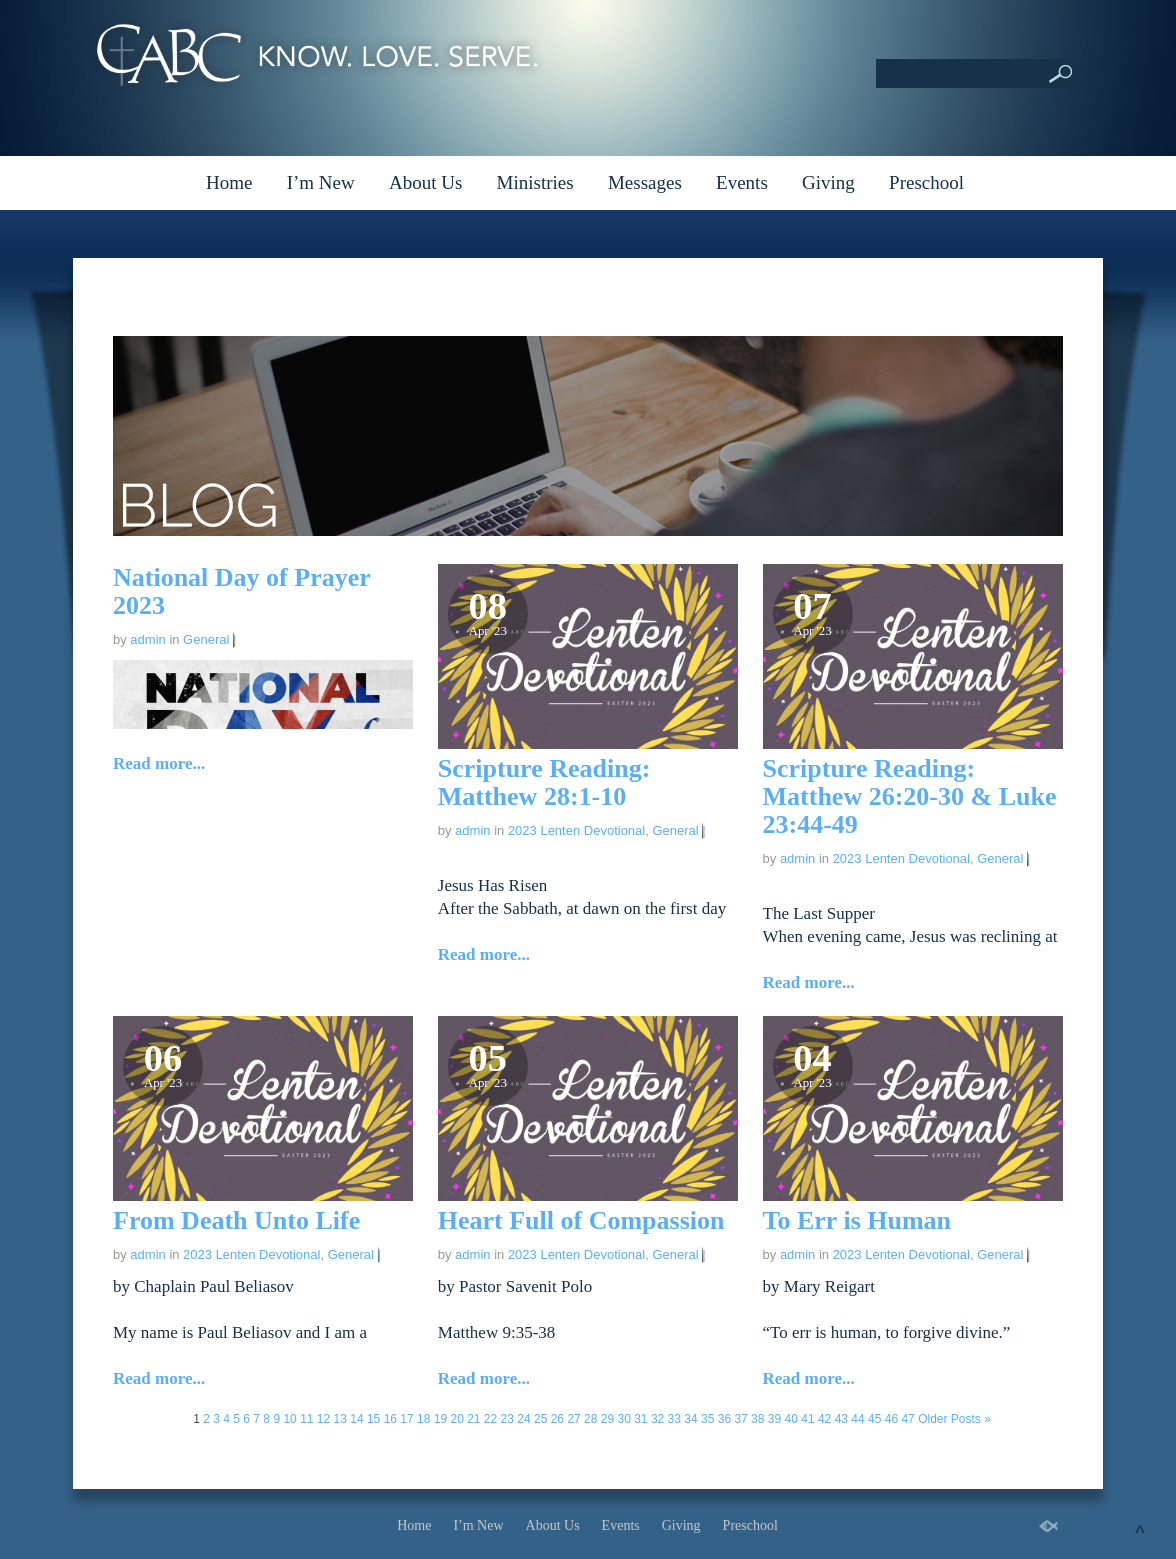 The width and height of the screenshot is (1176, 1559). Describe the element at coordinates (907, 1419) in the screenshot. I see `47` at that location.